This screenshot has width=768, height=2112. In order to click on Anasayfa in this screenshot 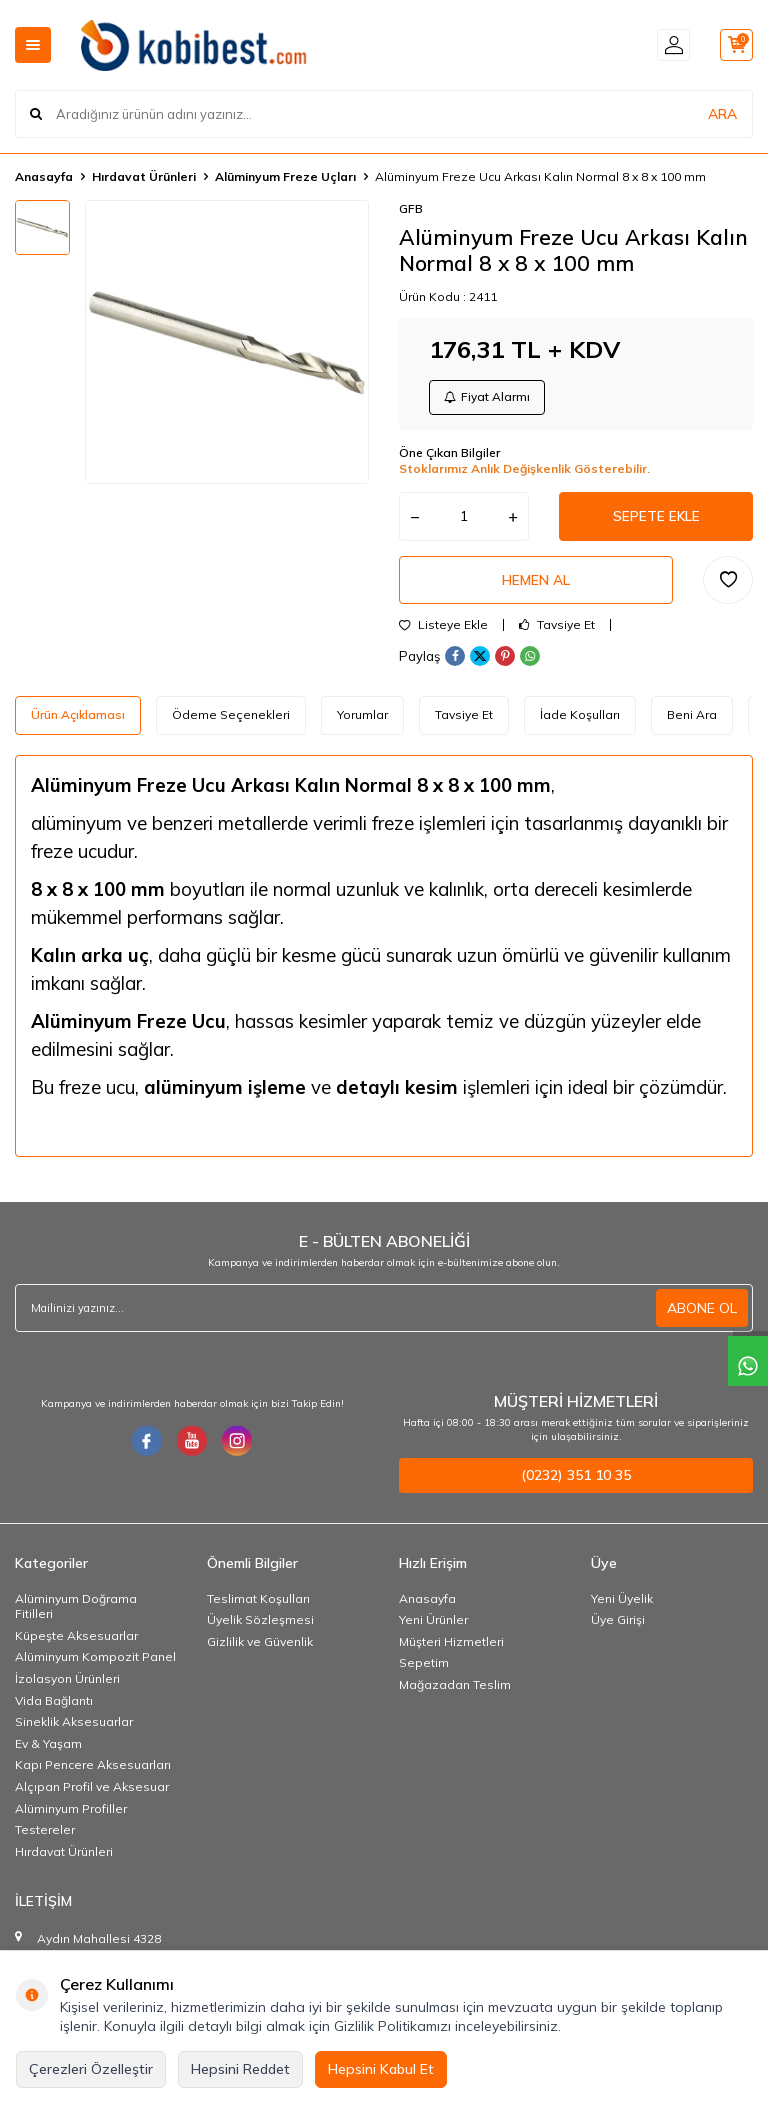, I will do `click(44, 176)`.